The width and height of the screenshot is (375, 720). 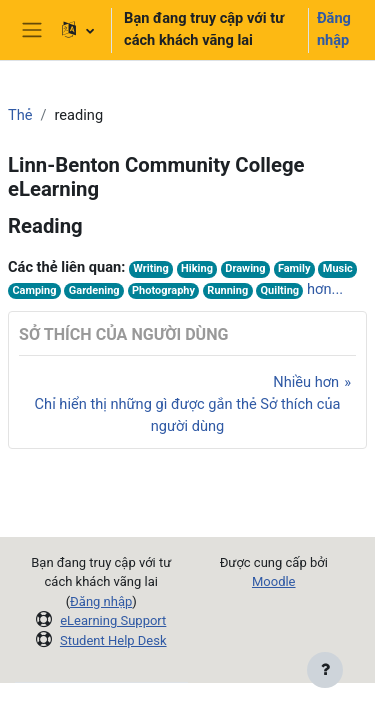 What do you see at coordinates (338, 268) in the screenshot?
I see `Music` at bounding box center [338, 268].